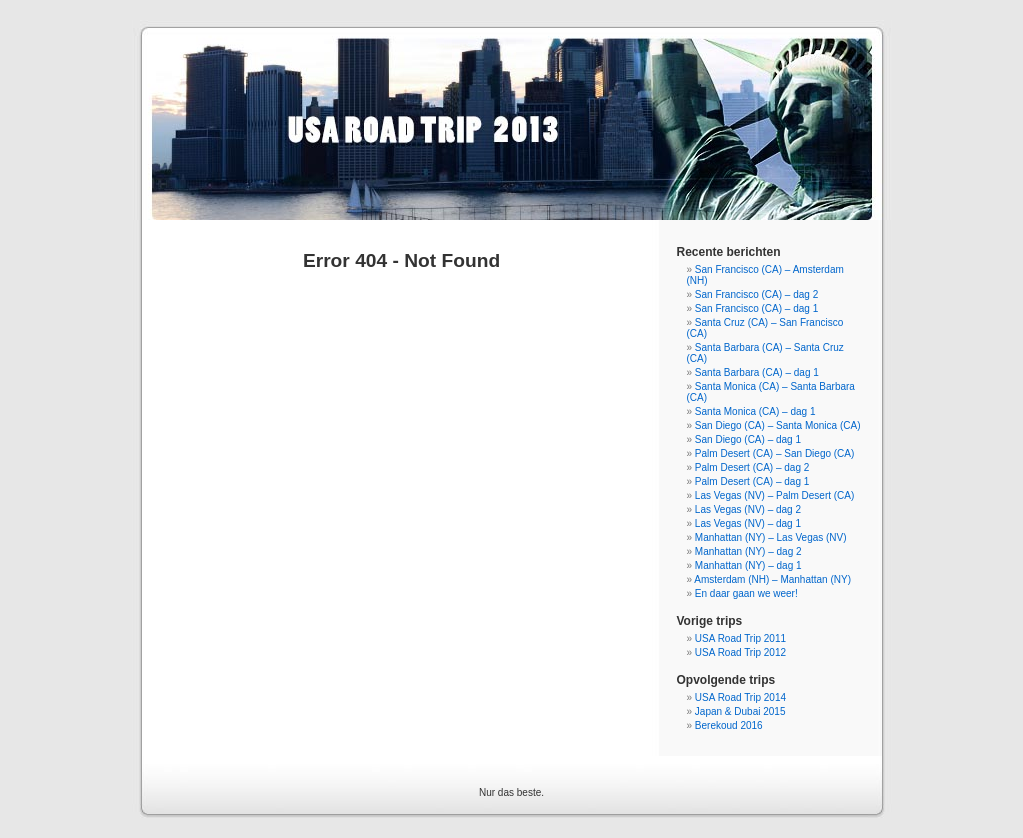 The image size is (1023, 838). I want to click on San Diego (CA) – dag 1, so click(748, 439).